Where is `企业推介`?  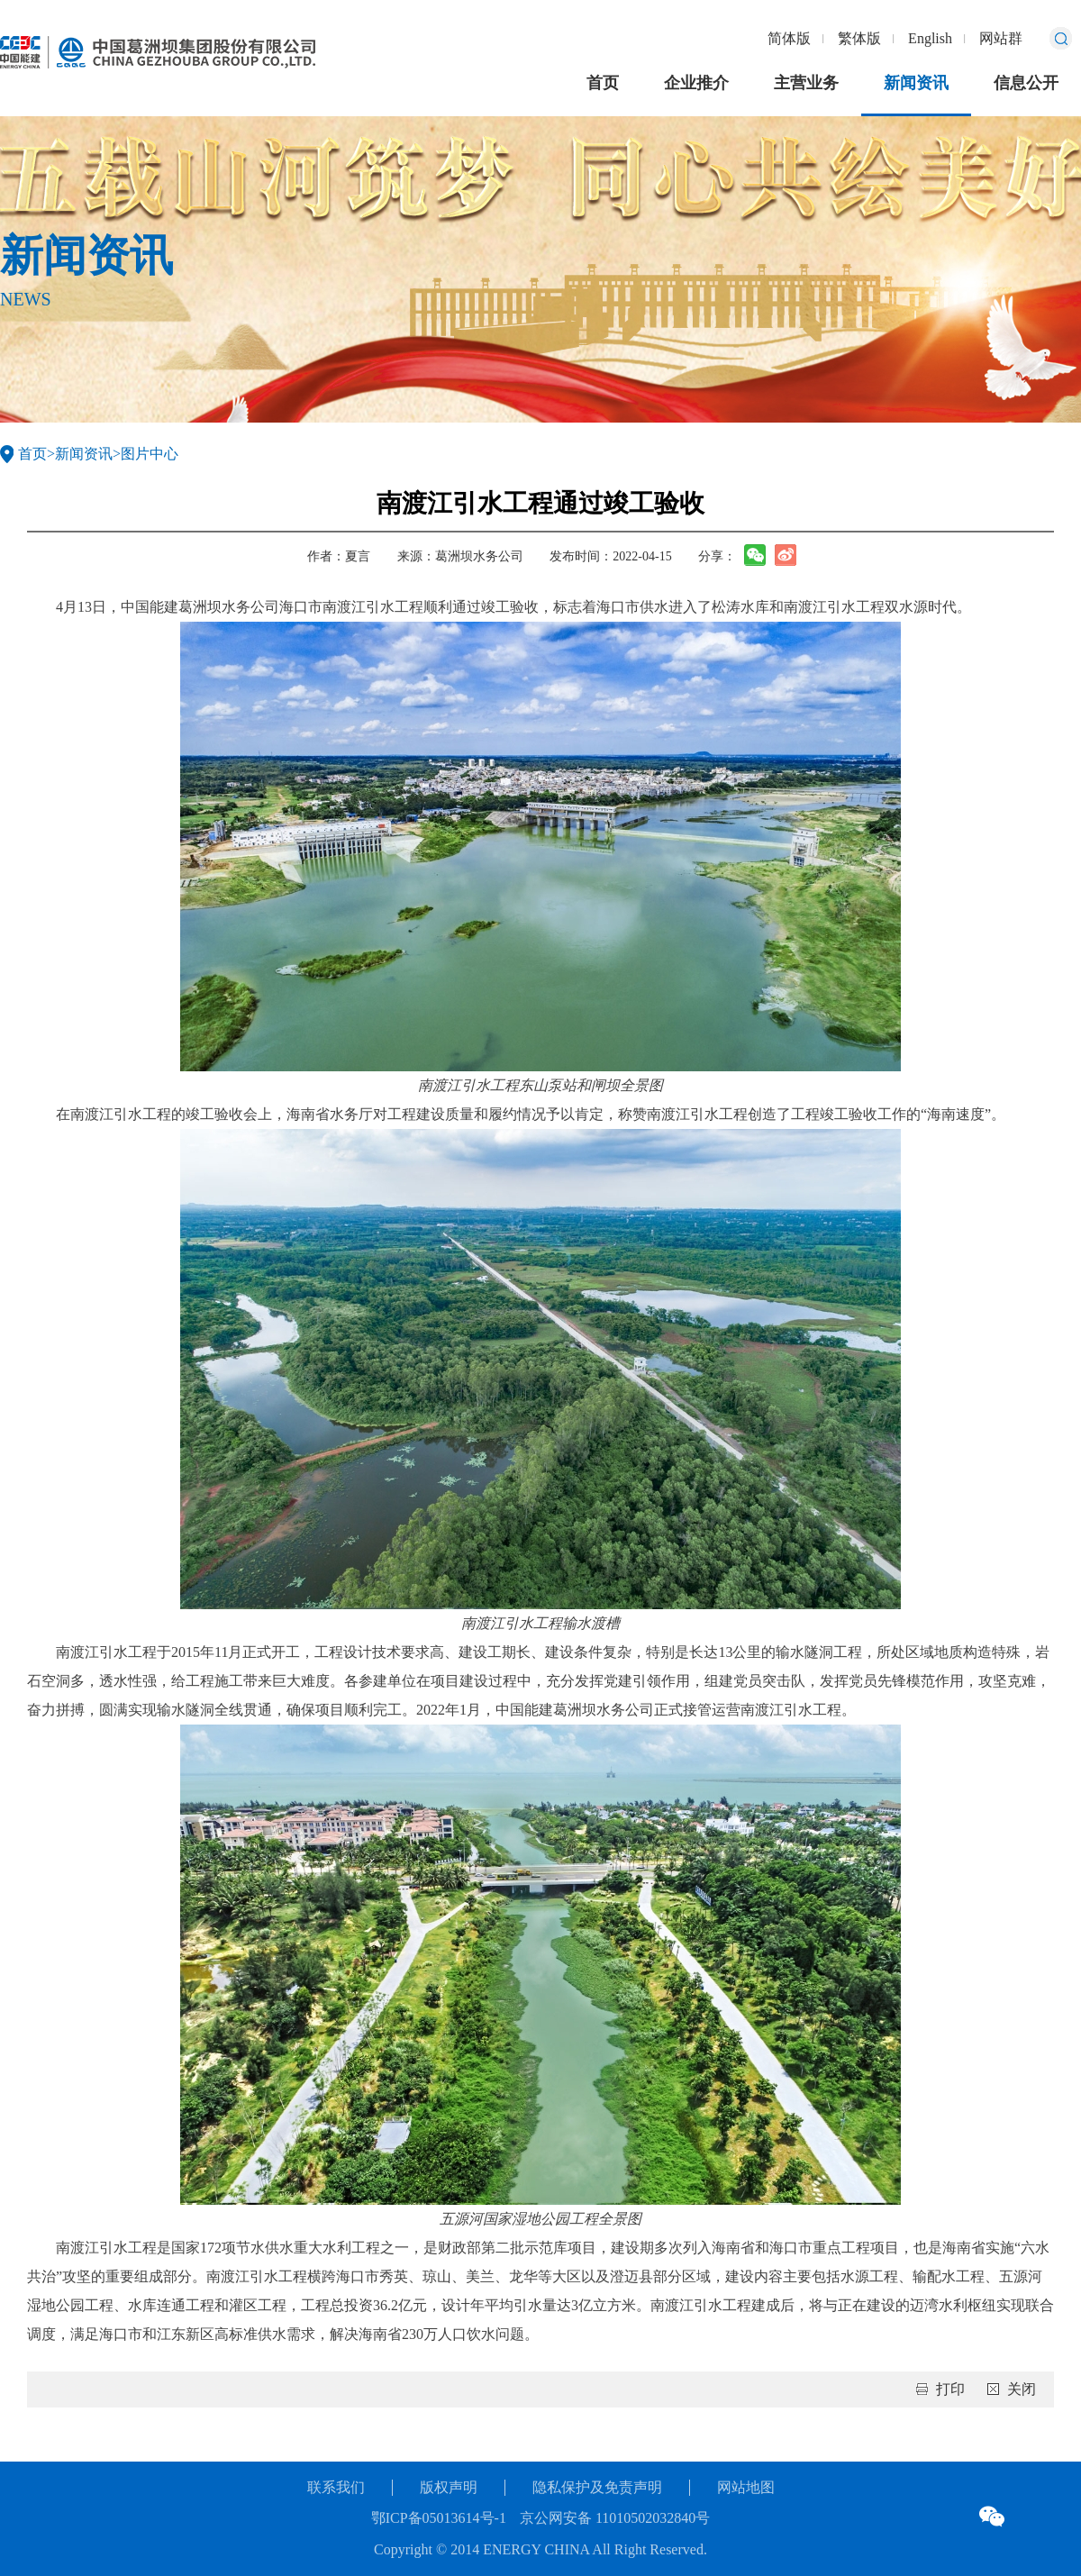
企业推介 is located at coordinates (696, 83).